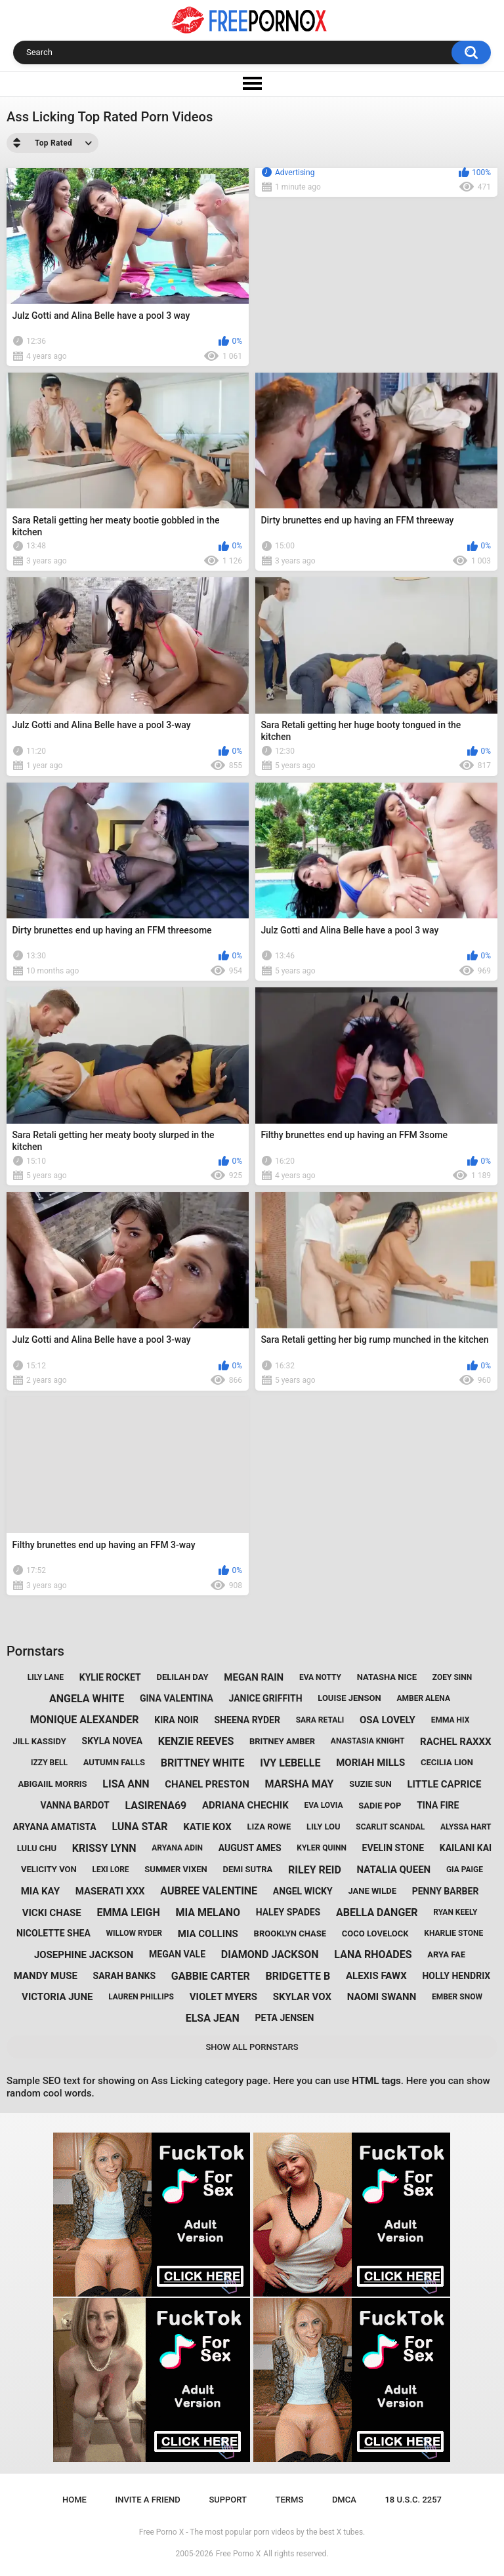 This screenshot has height=2576, width=504. I want to click on chanel preston, so click(207, 1784).